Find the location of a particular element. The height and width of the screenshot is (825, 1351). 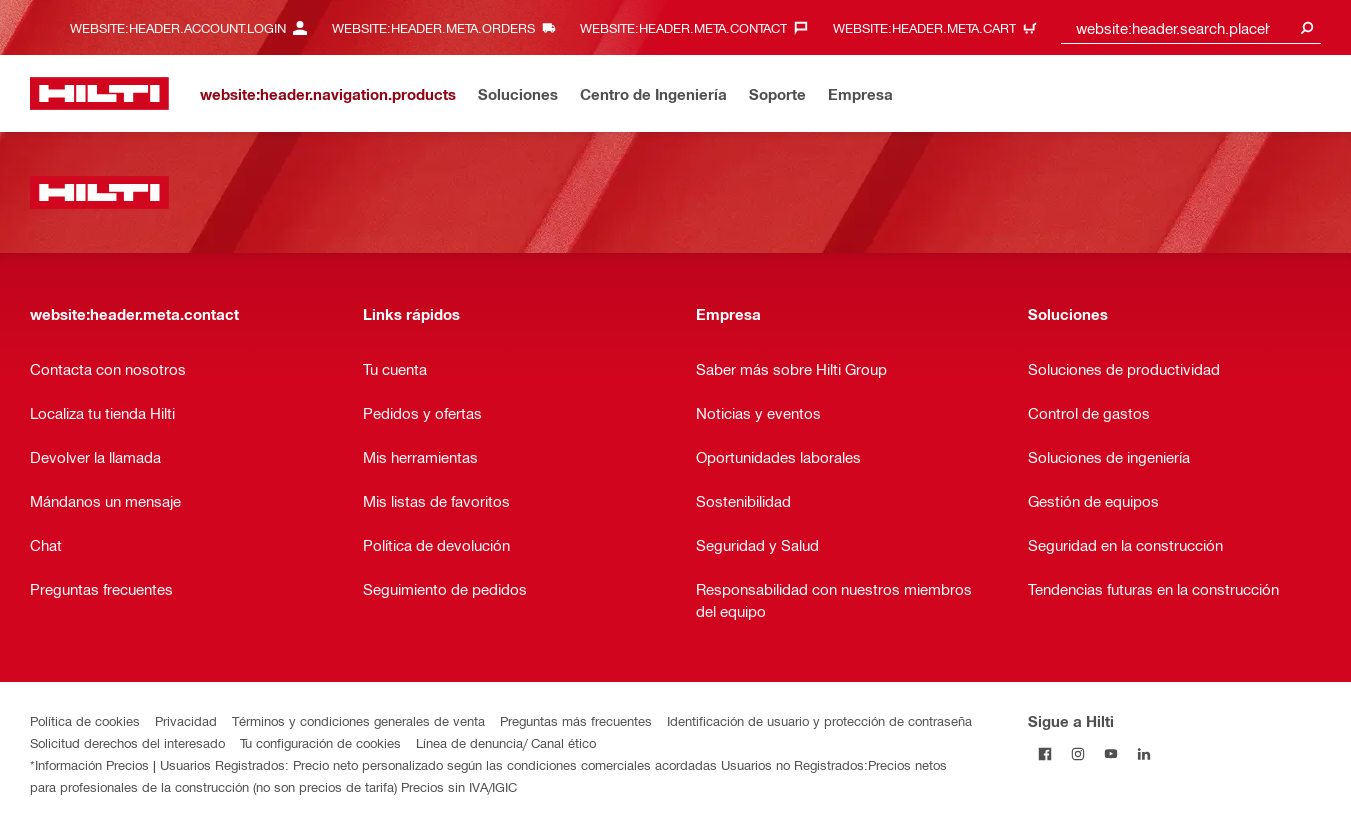

Identificación de usuario y protección de contraseña is located at coordinates (819, 720).